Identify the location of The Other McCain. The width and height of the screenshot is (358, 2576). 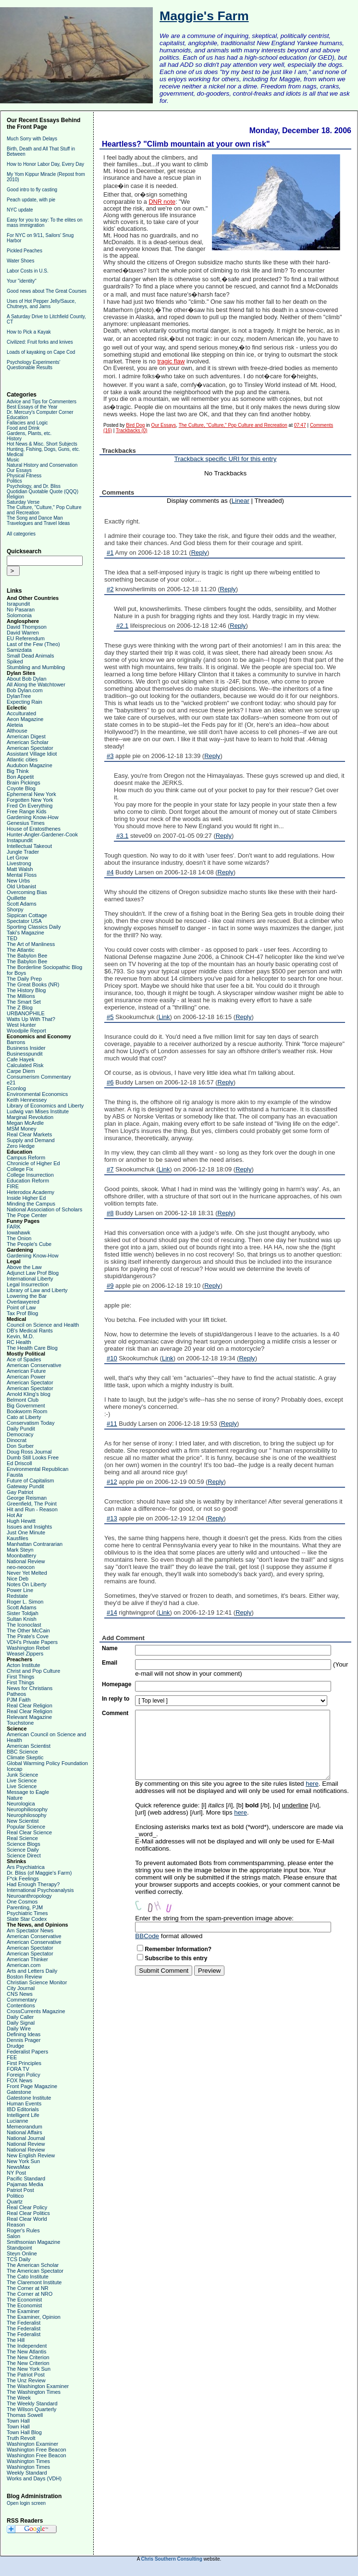
(28, 1630).